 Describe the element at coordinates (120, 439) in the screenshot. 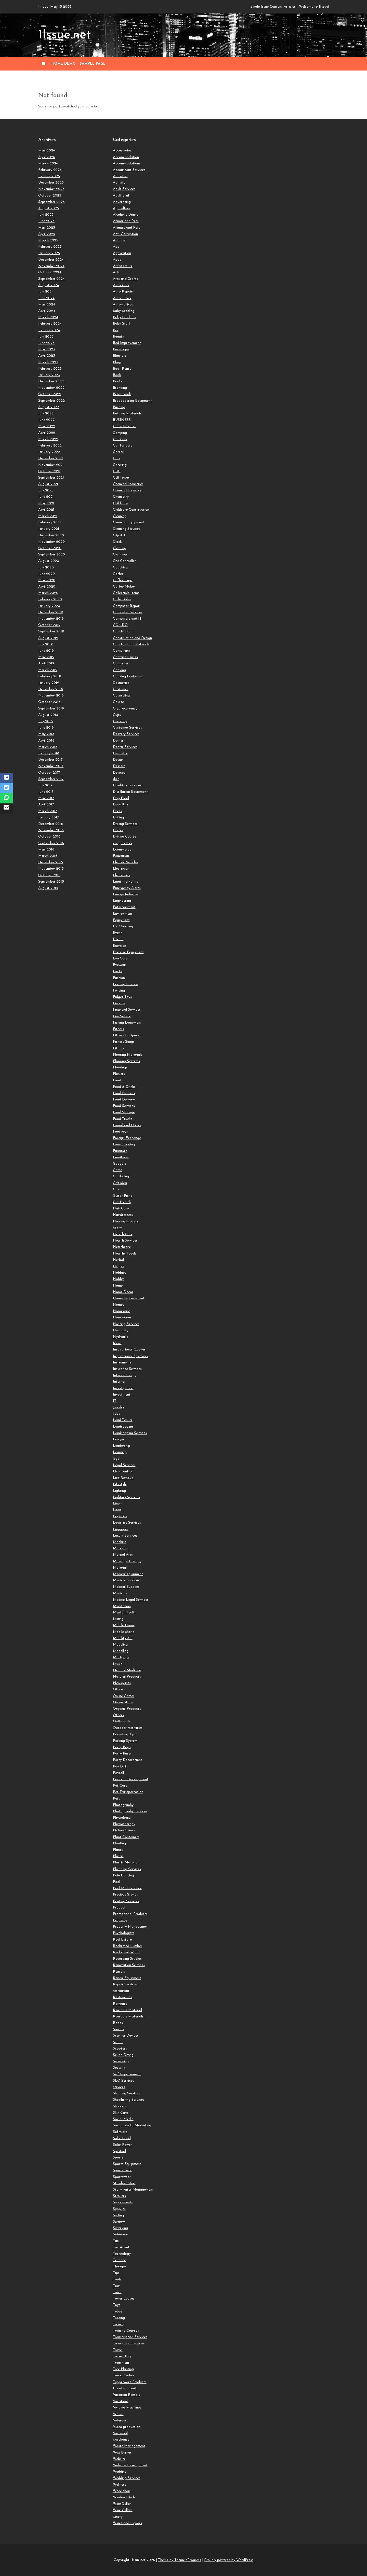

I see `Car Care` at that location.